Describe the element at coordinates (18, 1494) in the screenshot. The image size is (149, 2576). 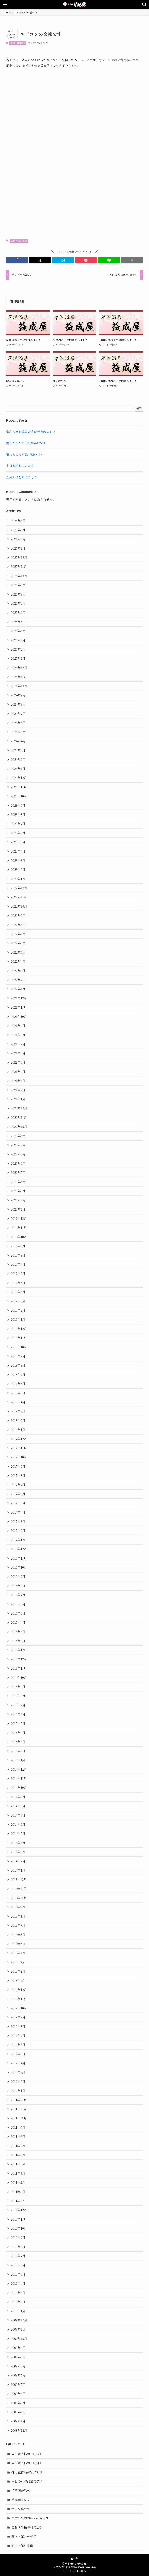
I see `2017年6月` at that location.